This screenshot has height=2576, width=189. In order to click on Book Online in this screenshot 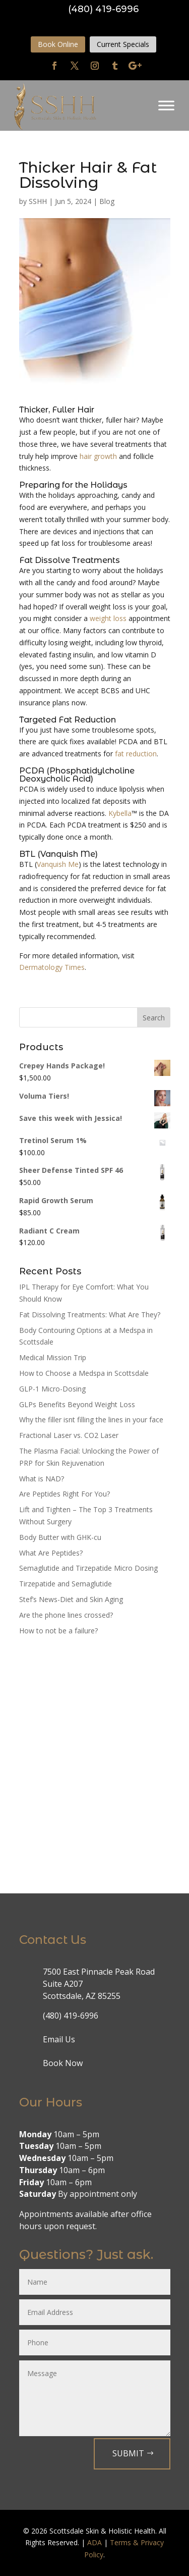, I will do `click(58, 44)`.